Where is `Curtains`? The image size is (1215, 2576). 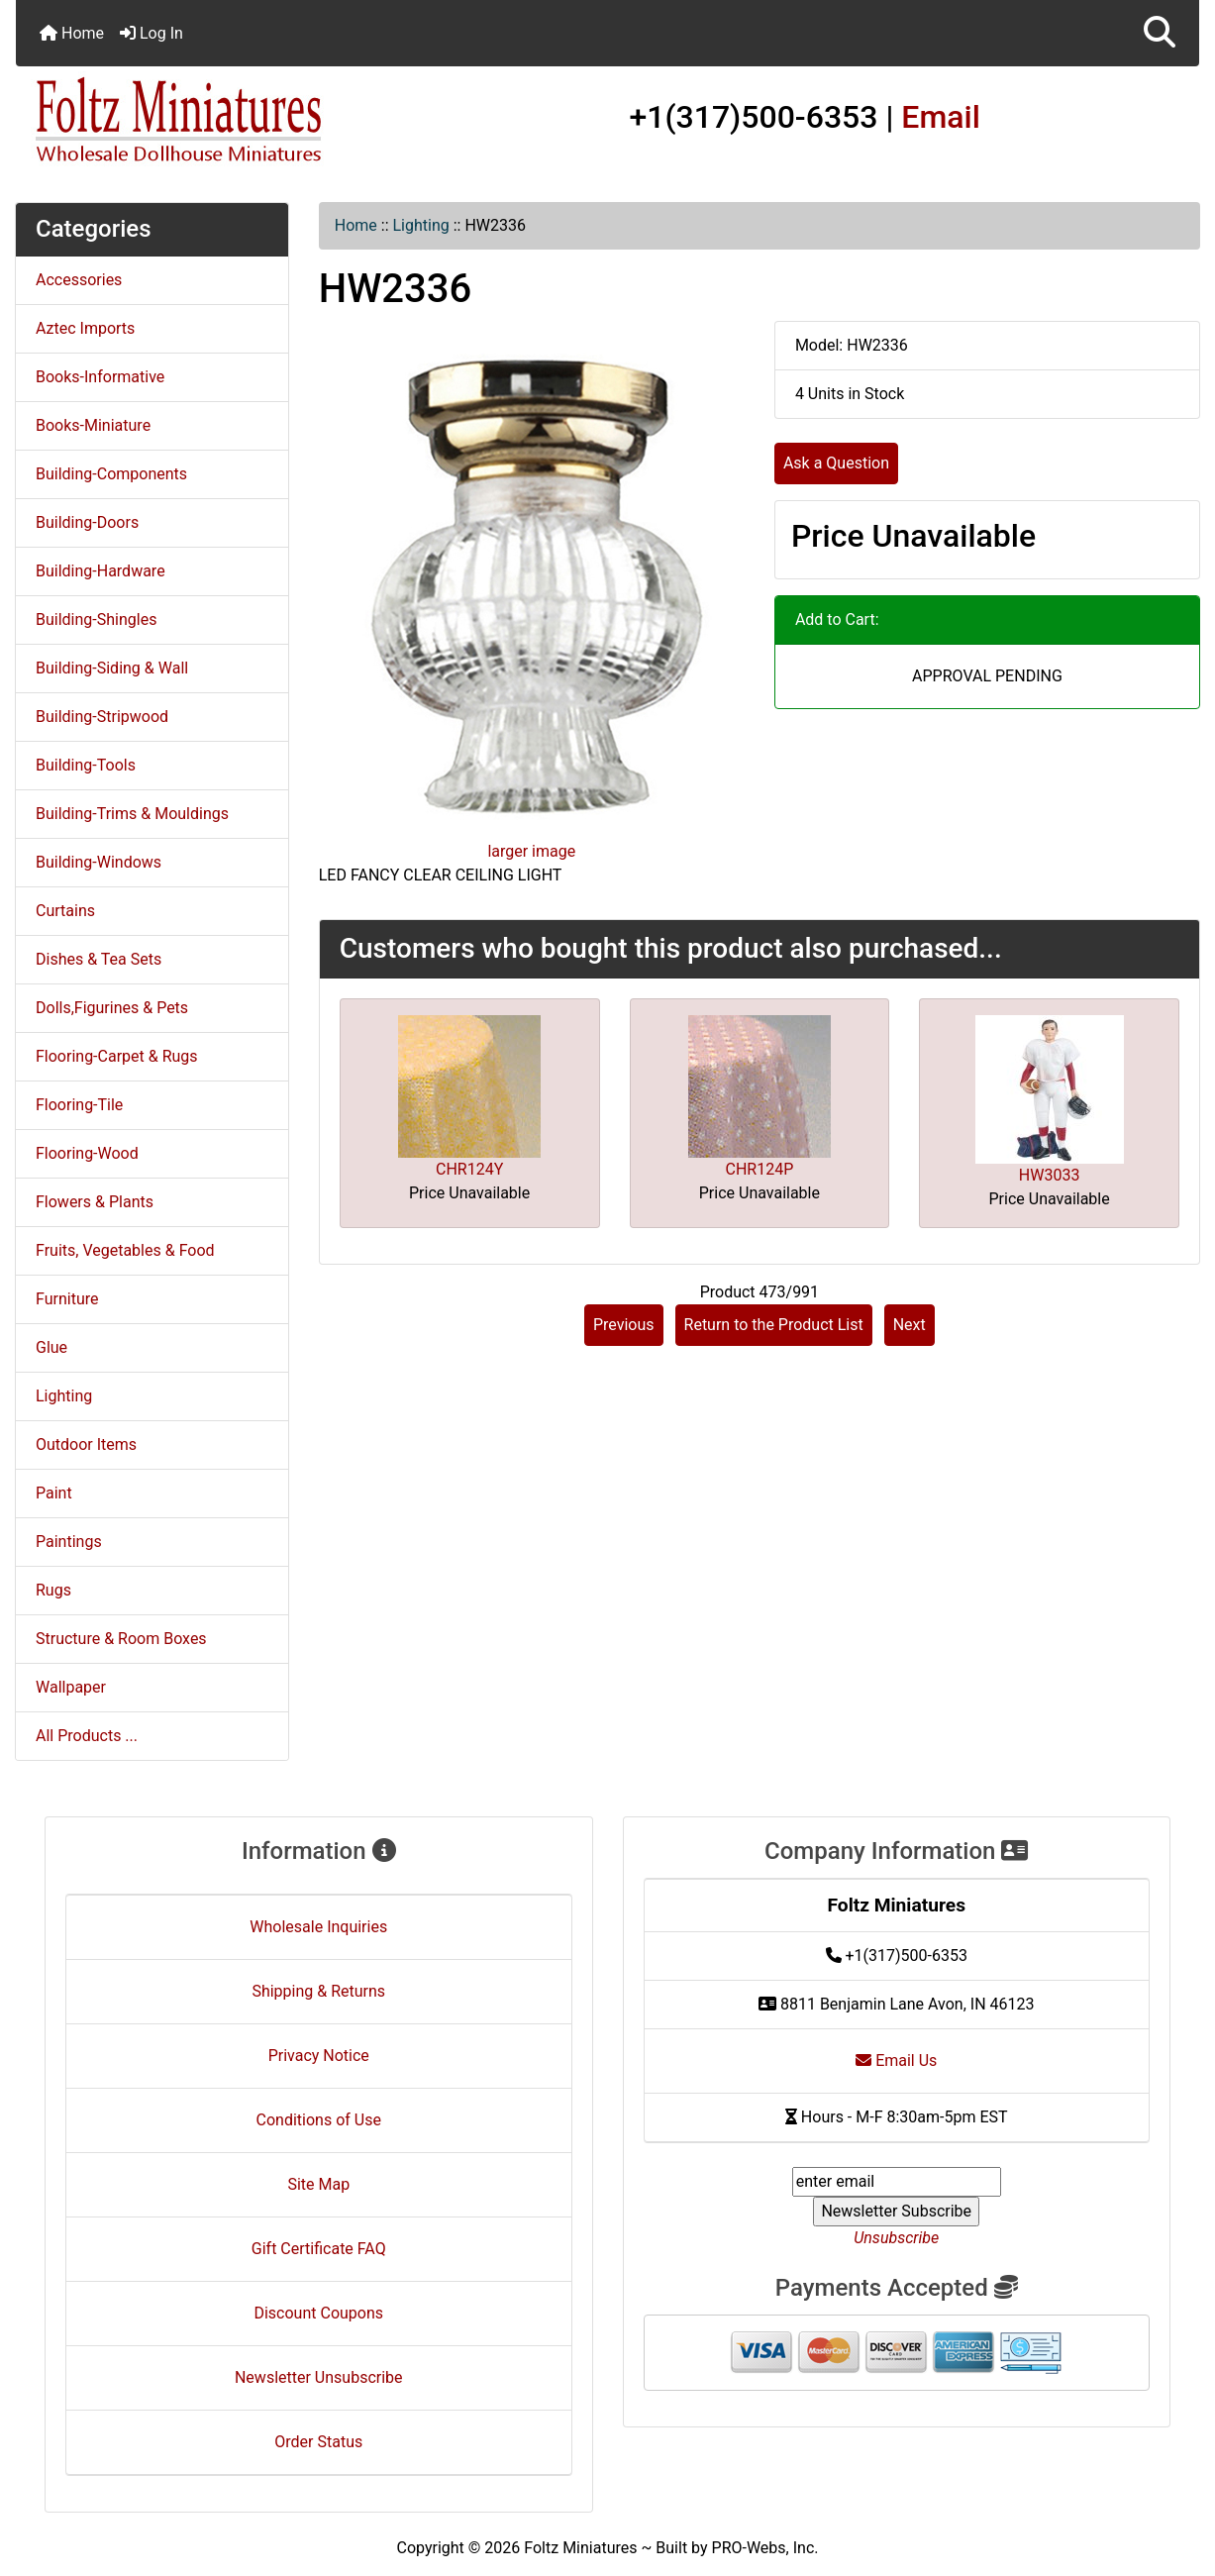
Curtains is located at coordinates (65, 910).